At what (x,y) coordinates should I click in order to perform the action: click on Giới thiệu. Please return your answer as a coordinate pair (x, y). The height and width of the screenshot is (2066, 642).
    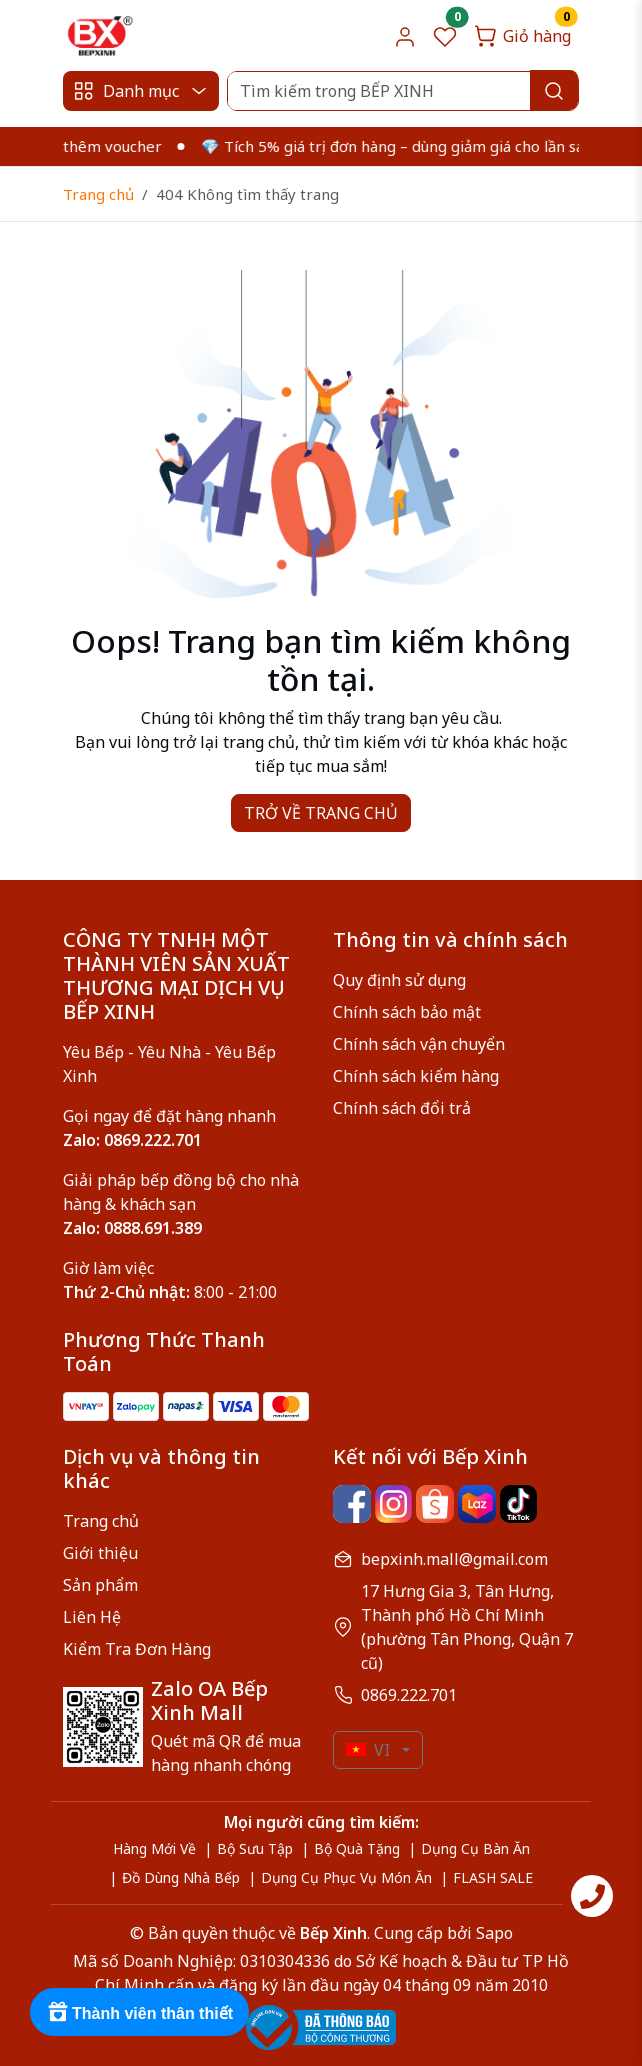
    Looking at the image, I should click on (100, 1553).